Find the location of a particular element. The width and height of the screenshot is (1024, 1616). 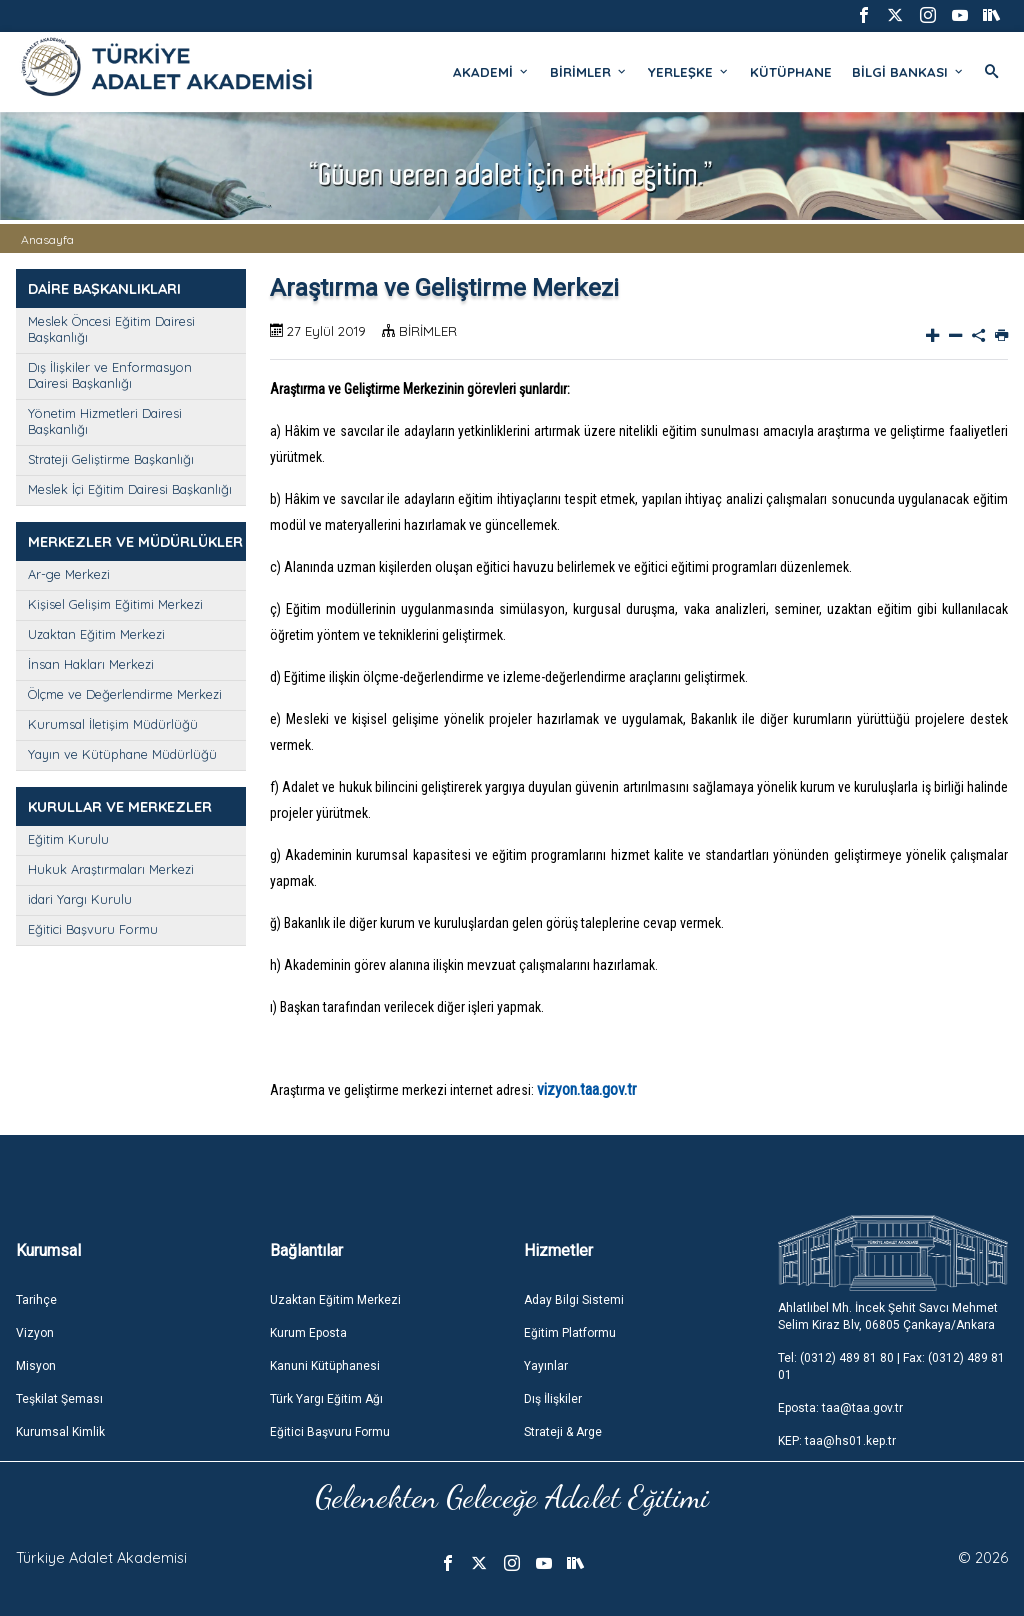

Kurumsal İletişim Müdürlüğü is located at coordinates (113, 724).